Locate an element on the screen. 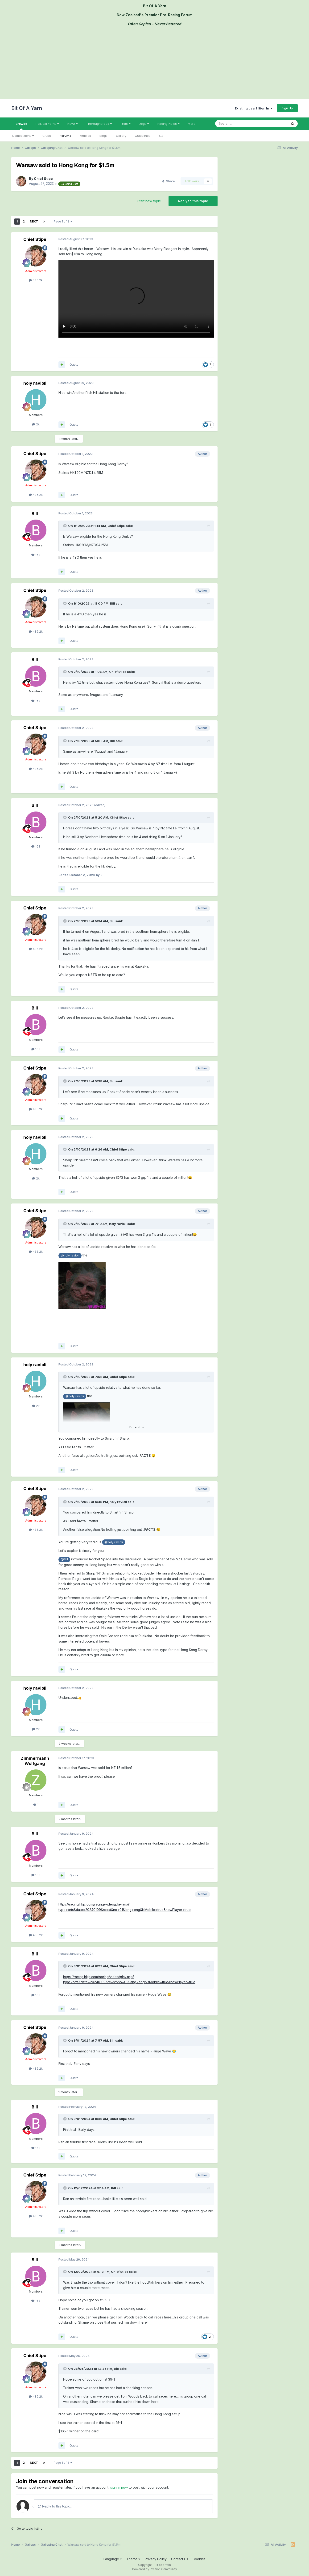  [Advertisement] is located at coordinates (154, 63).